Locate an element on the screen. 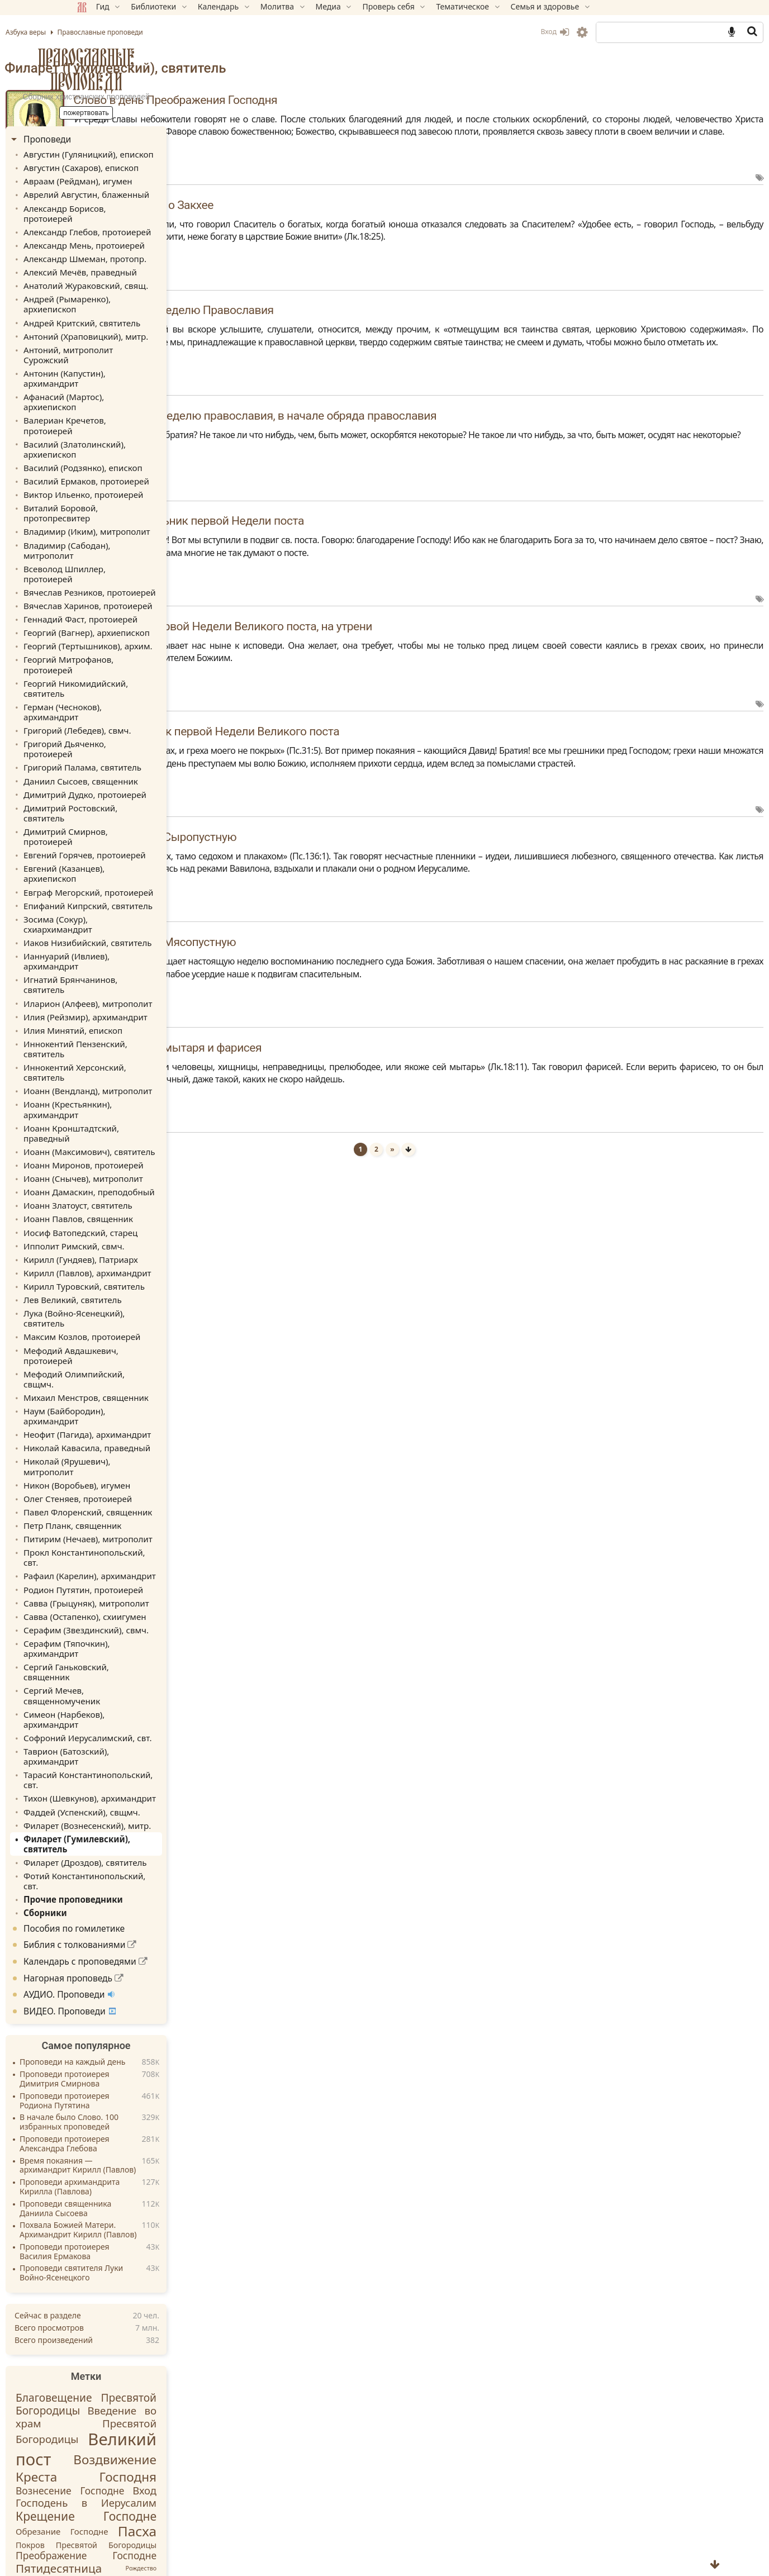 This screenshot has width=769, height=2576. Андрей (Рымаренко), архиепископ is located at coordinates (155, 280).